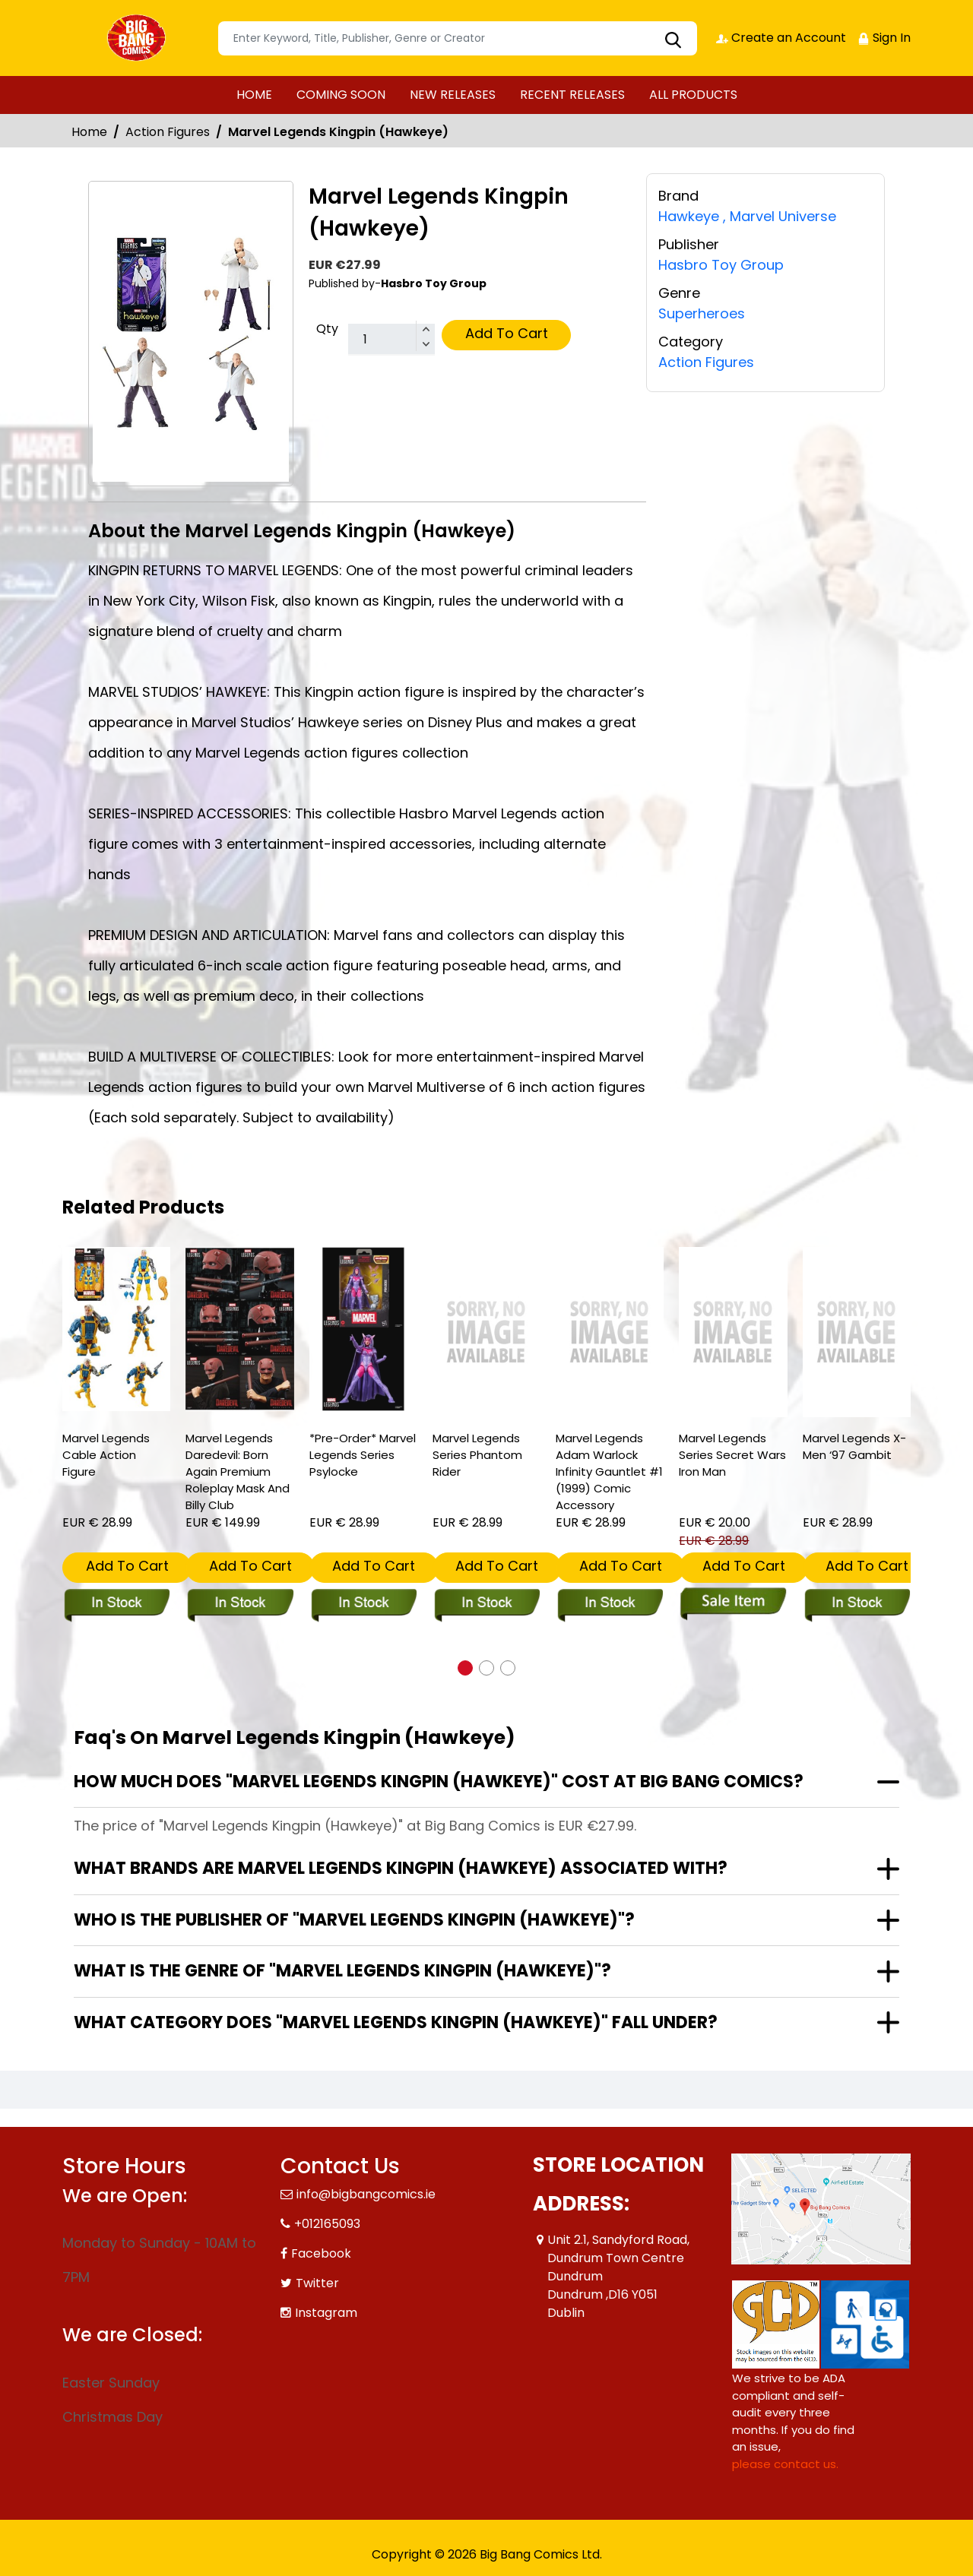 This screenshot has width=973, height=2576. What do you see at coordinates (340, 94) in the screenshot?
I see `COMING SOON` at bounding box center [340, 94].